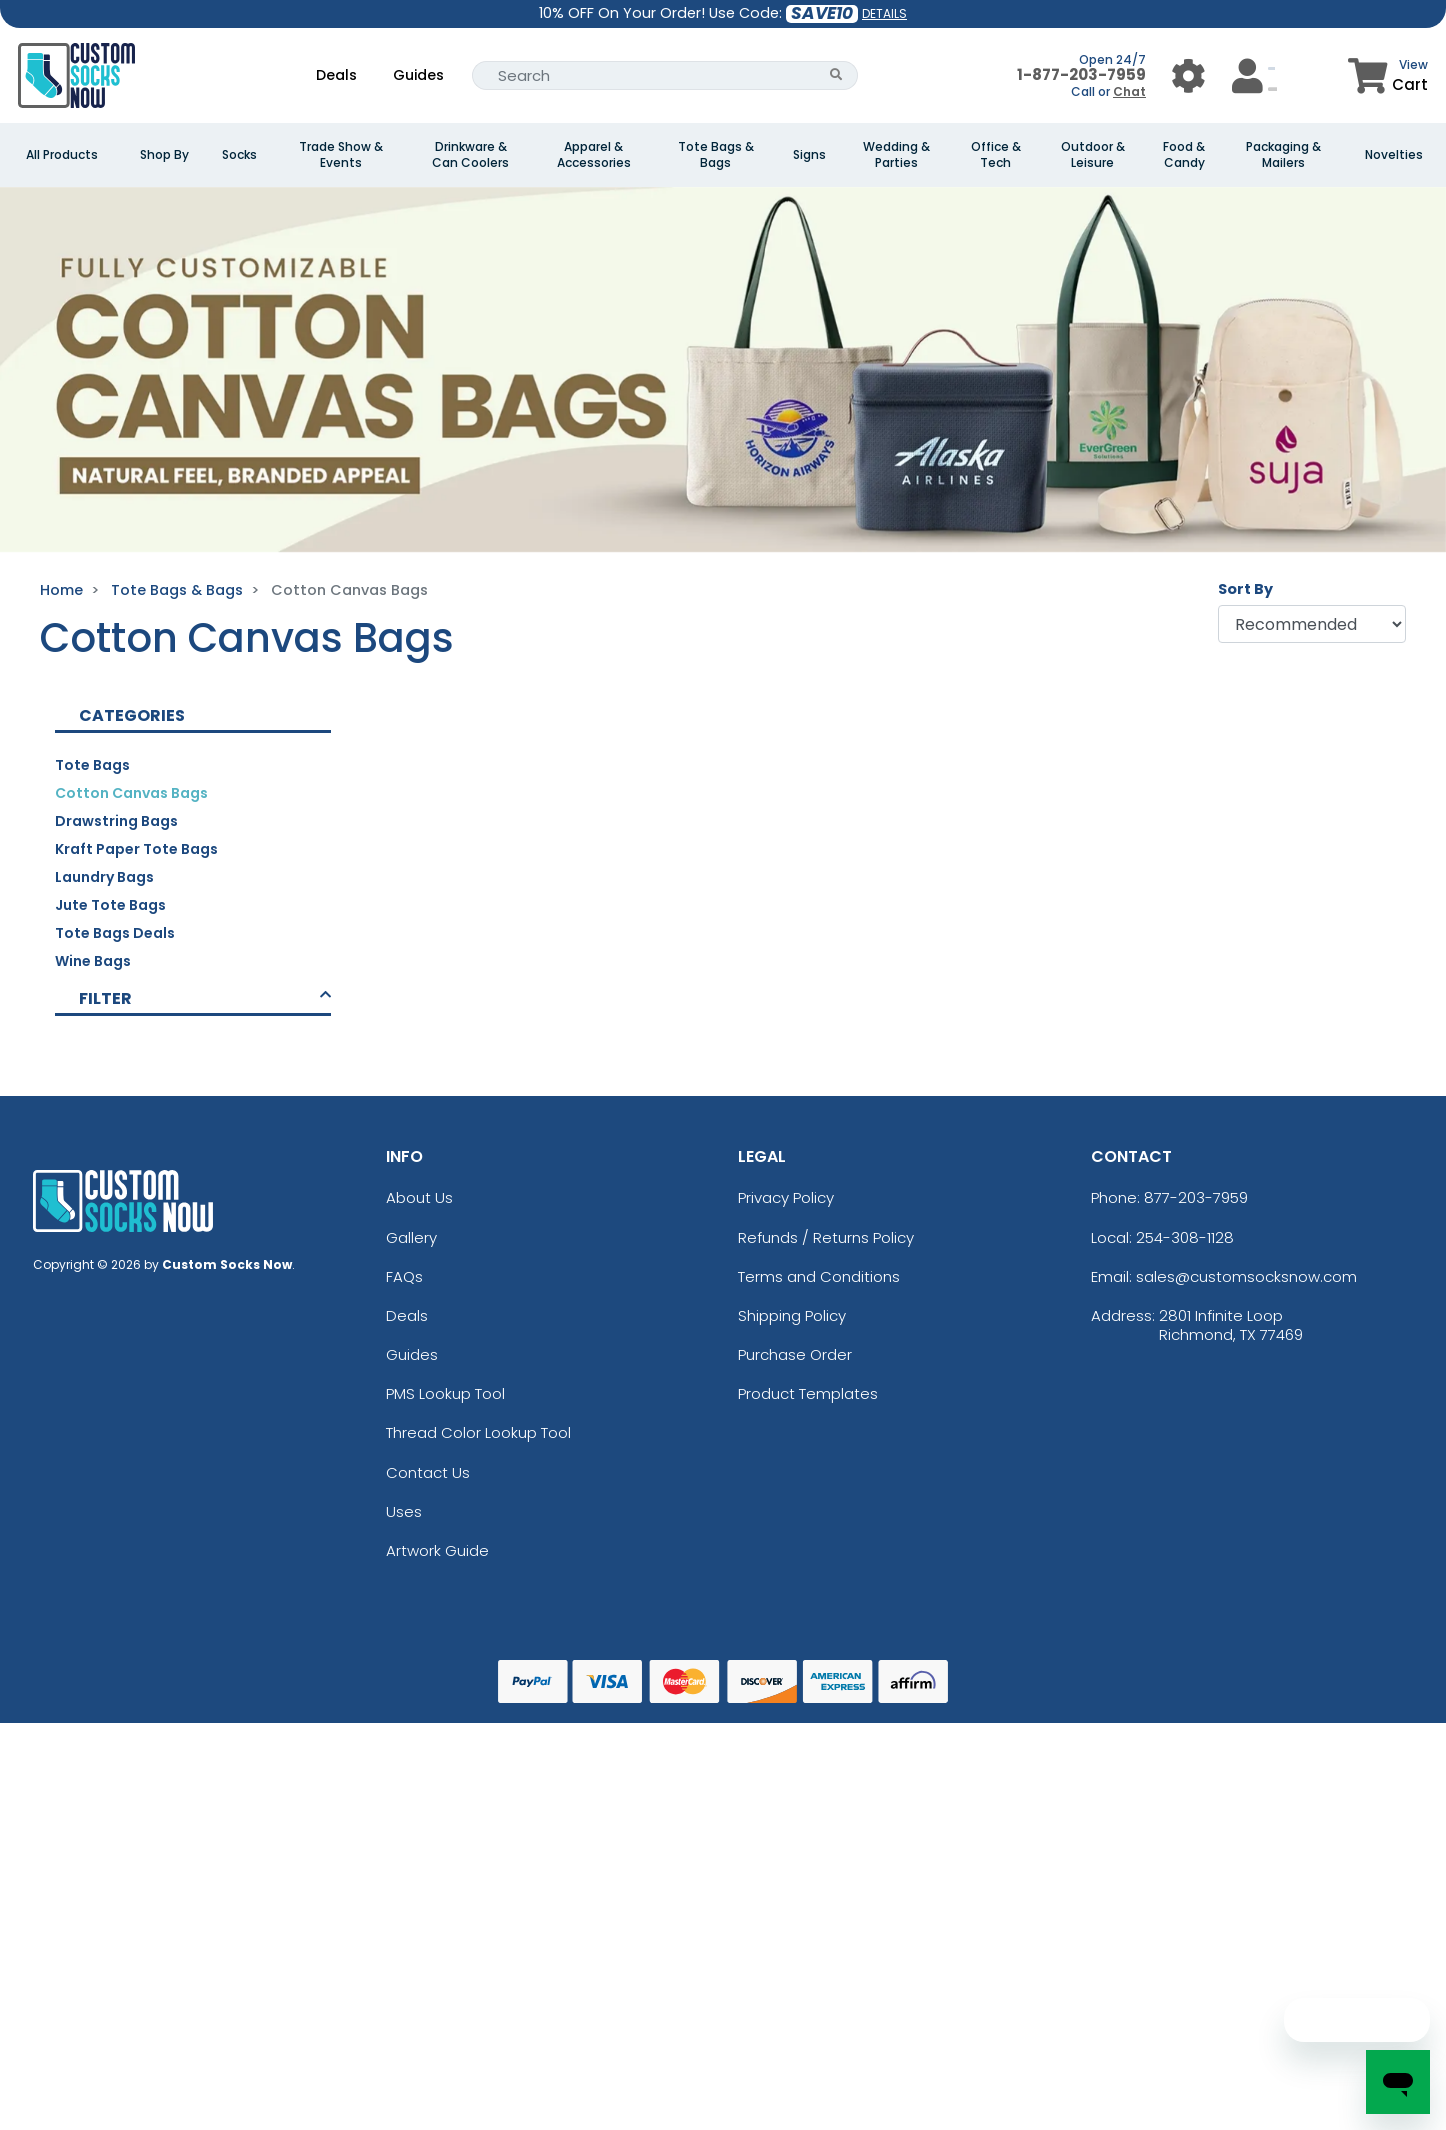 The image size is (1446, 2130). What do you see at coordinates (996, 155) in the screenshot?
I see `Office & Tech` at bounding box center [996, 155].